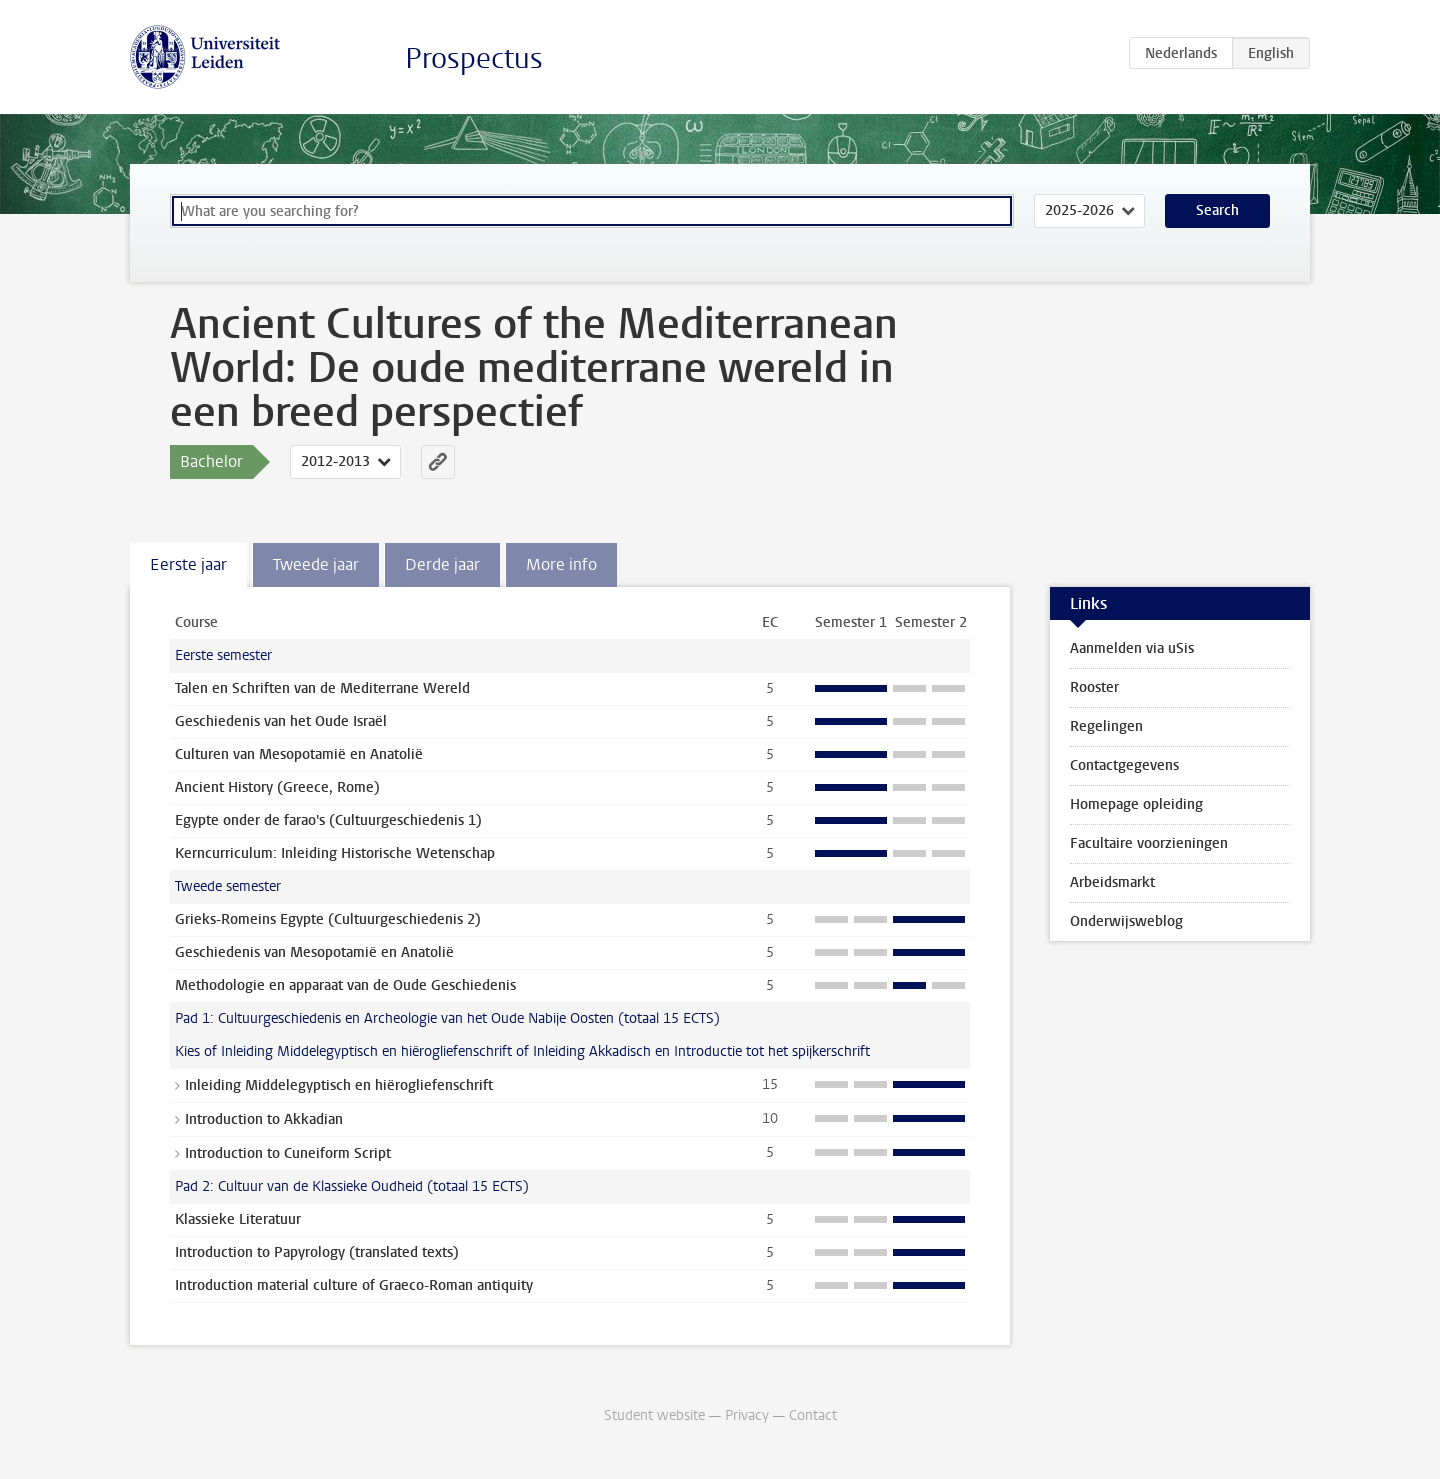 This screenshot has height=1479, width=1440. I want to click on Introduction material culture of Graeco-Roman antiquity, so click(354, 1285).